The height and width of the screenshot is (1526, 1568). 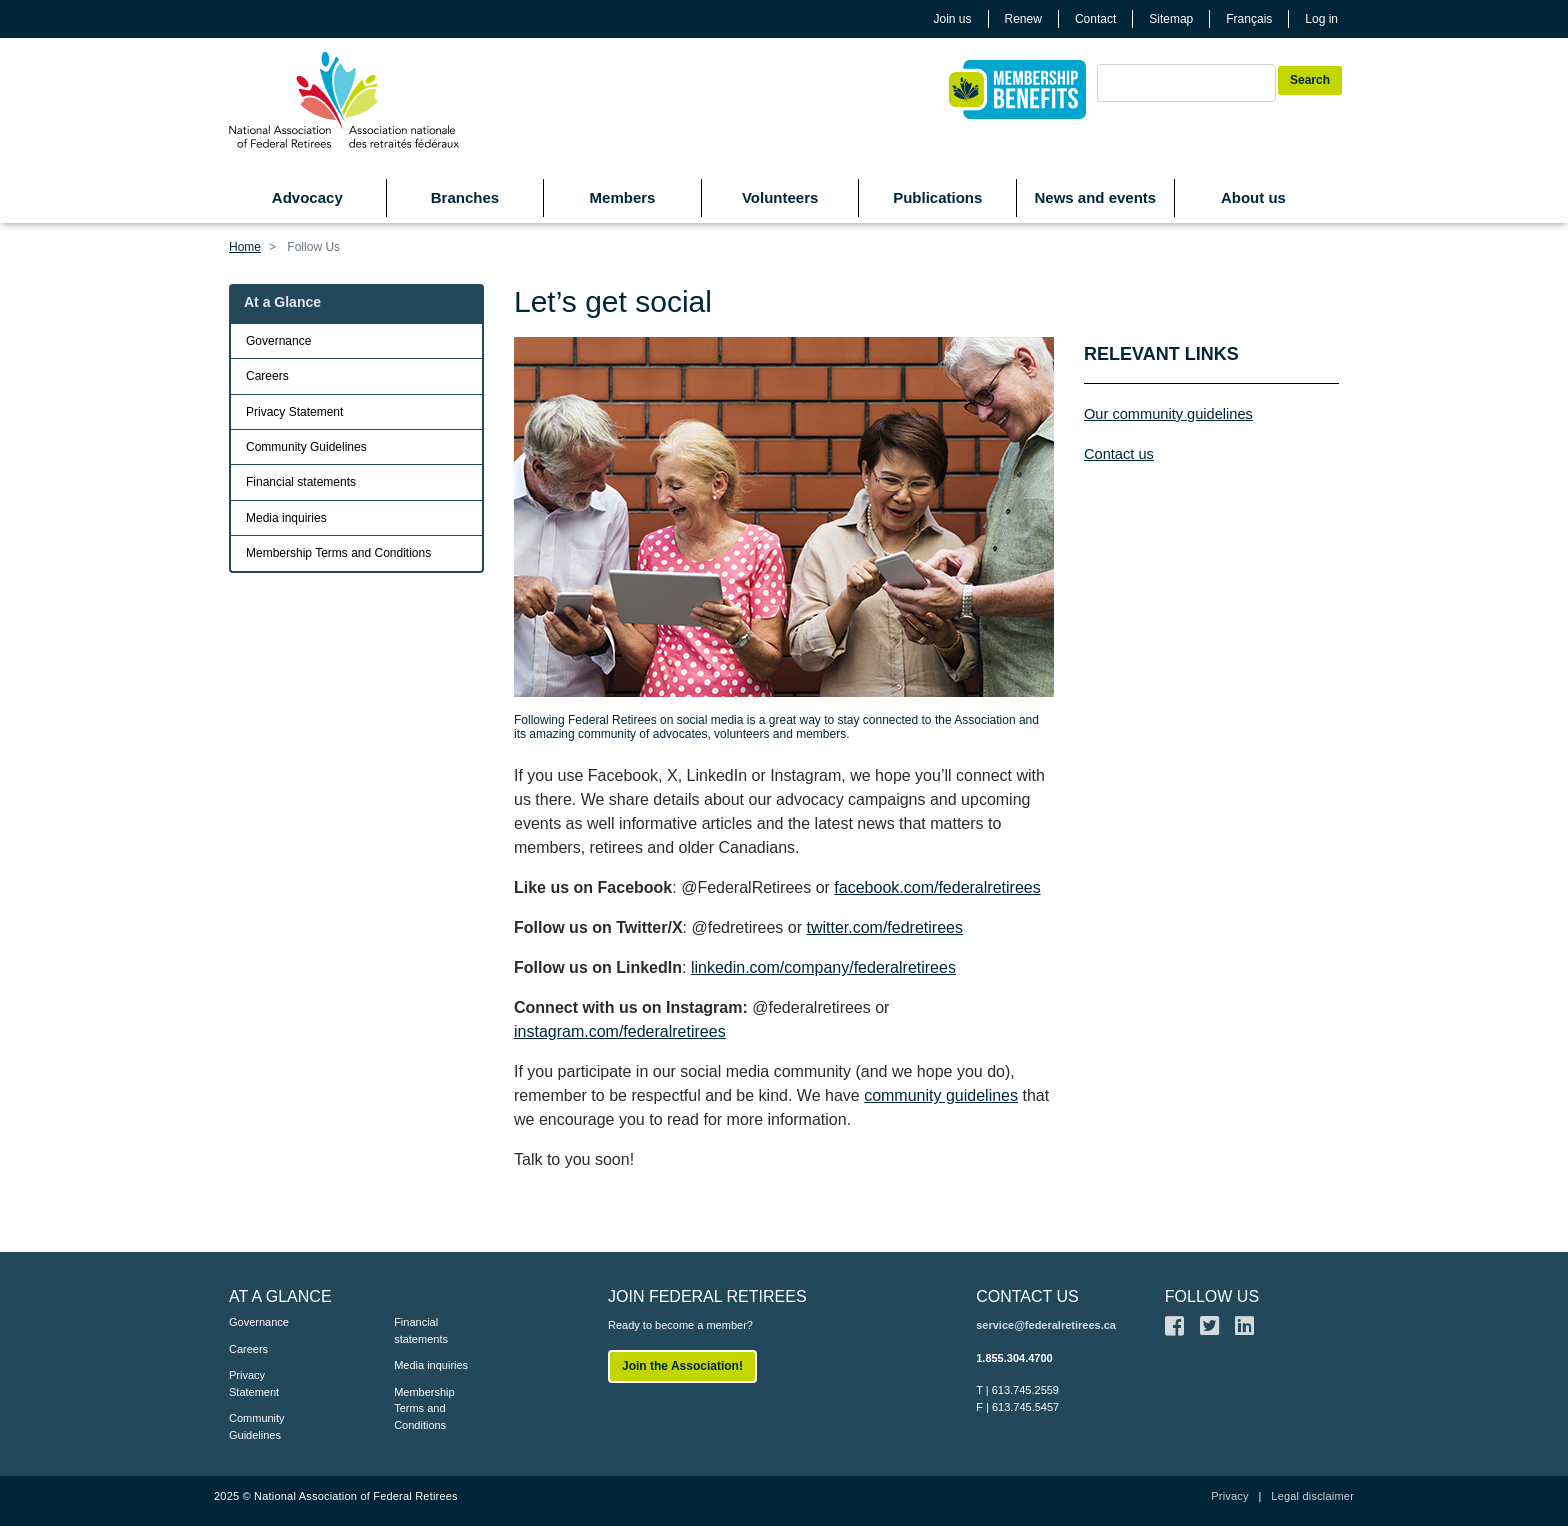 I want to click on Français, so click(x=1249, y=19).